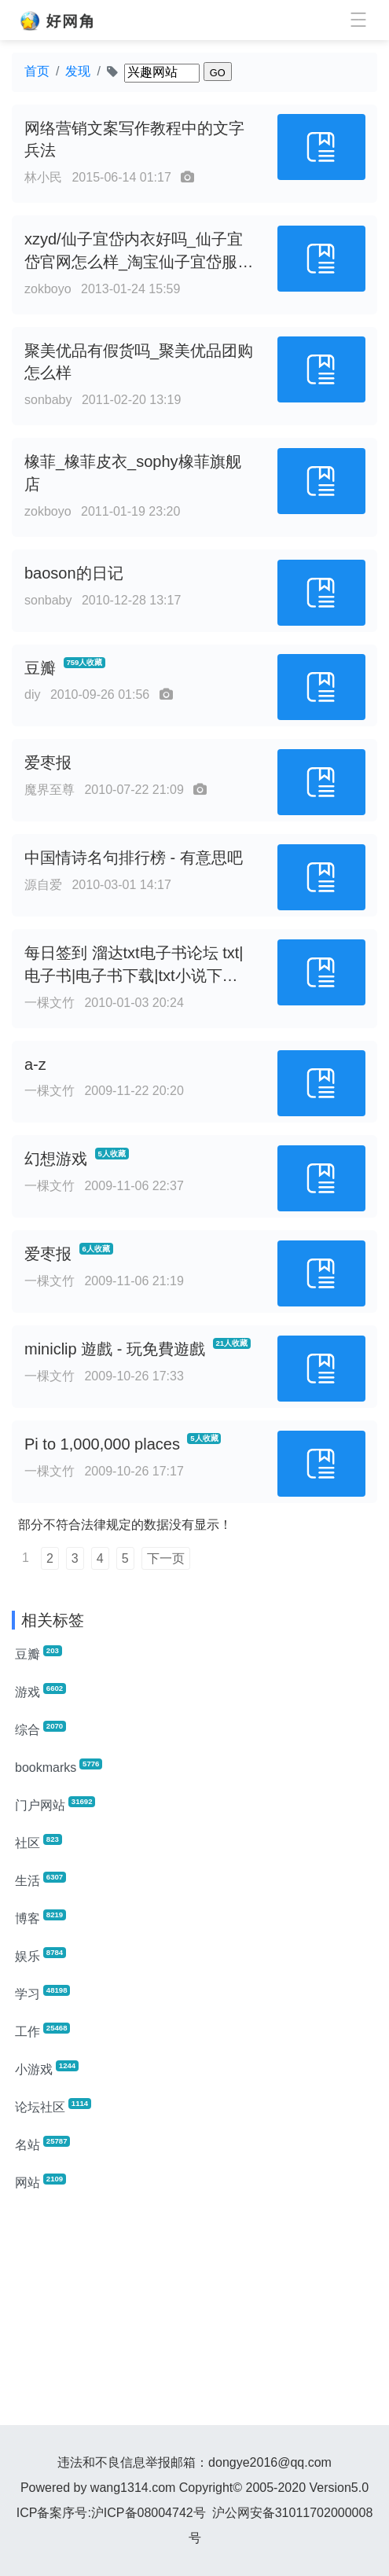  Describe the element at coordinates (40, 2181) in the screenshot. I see `网站` at that location.